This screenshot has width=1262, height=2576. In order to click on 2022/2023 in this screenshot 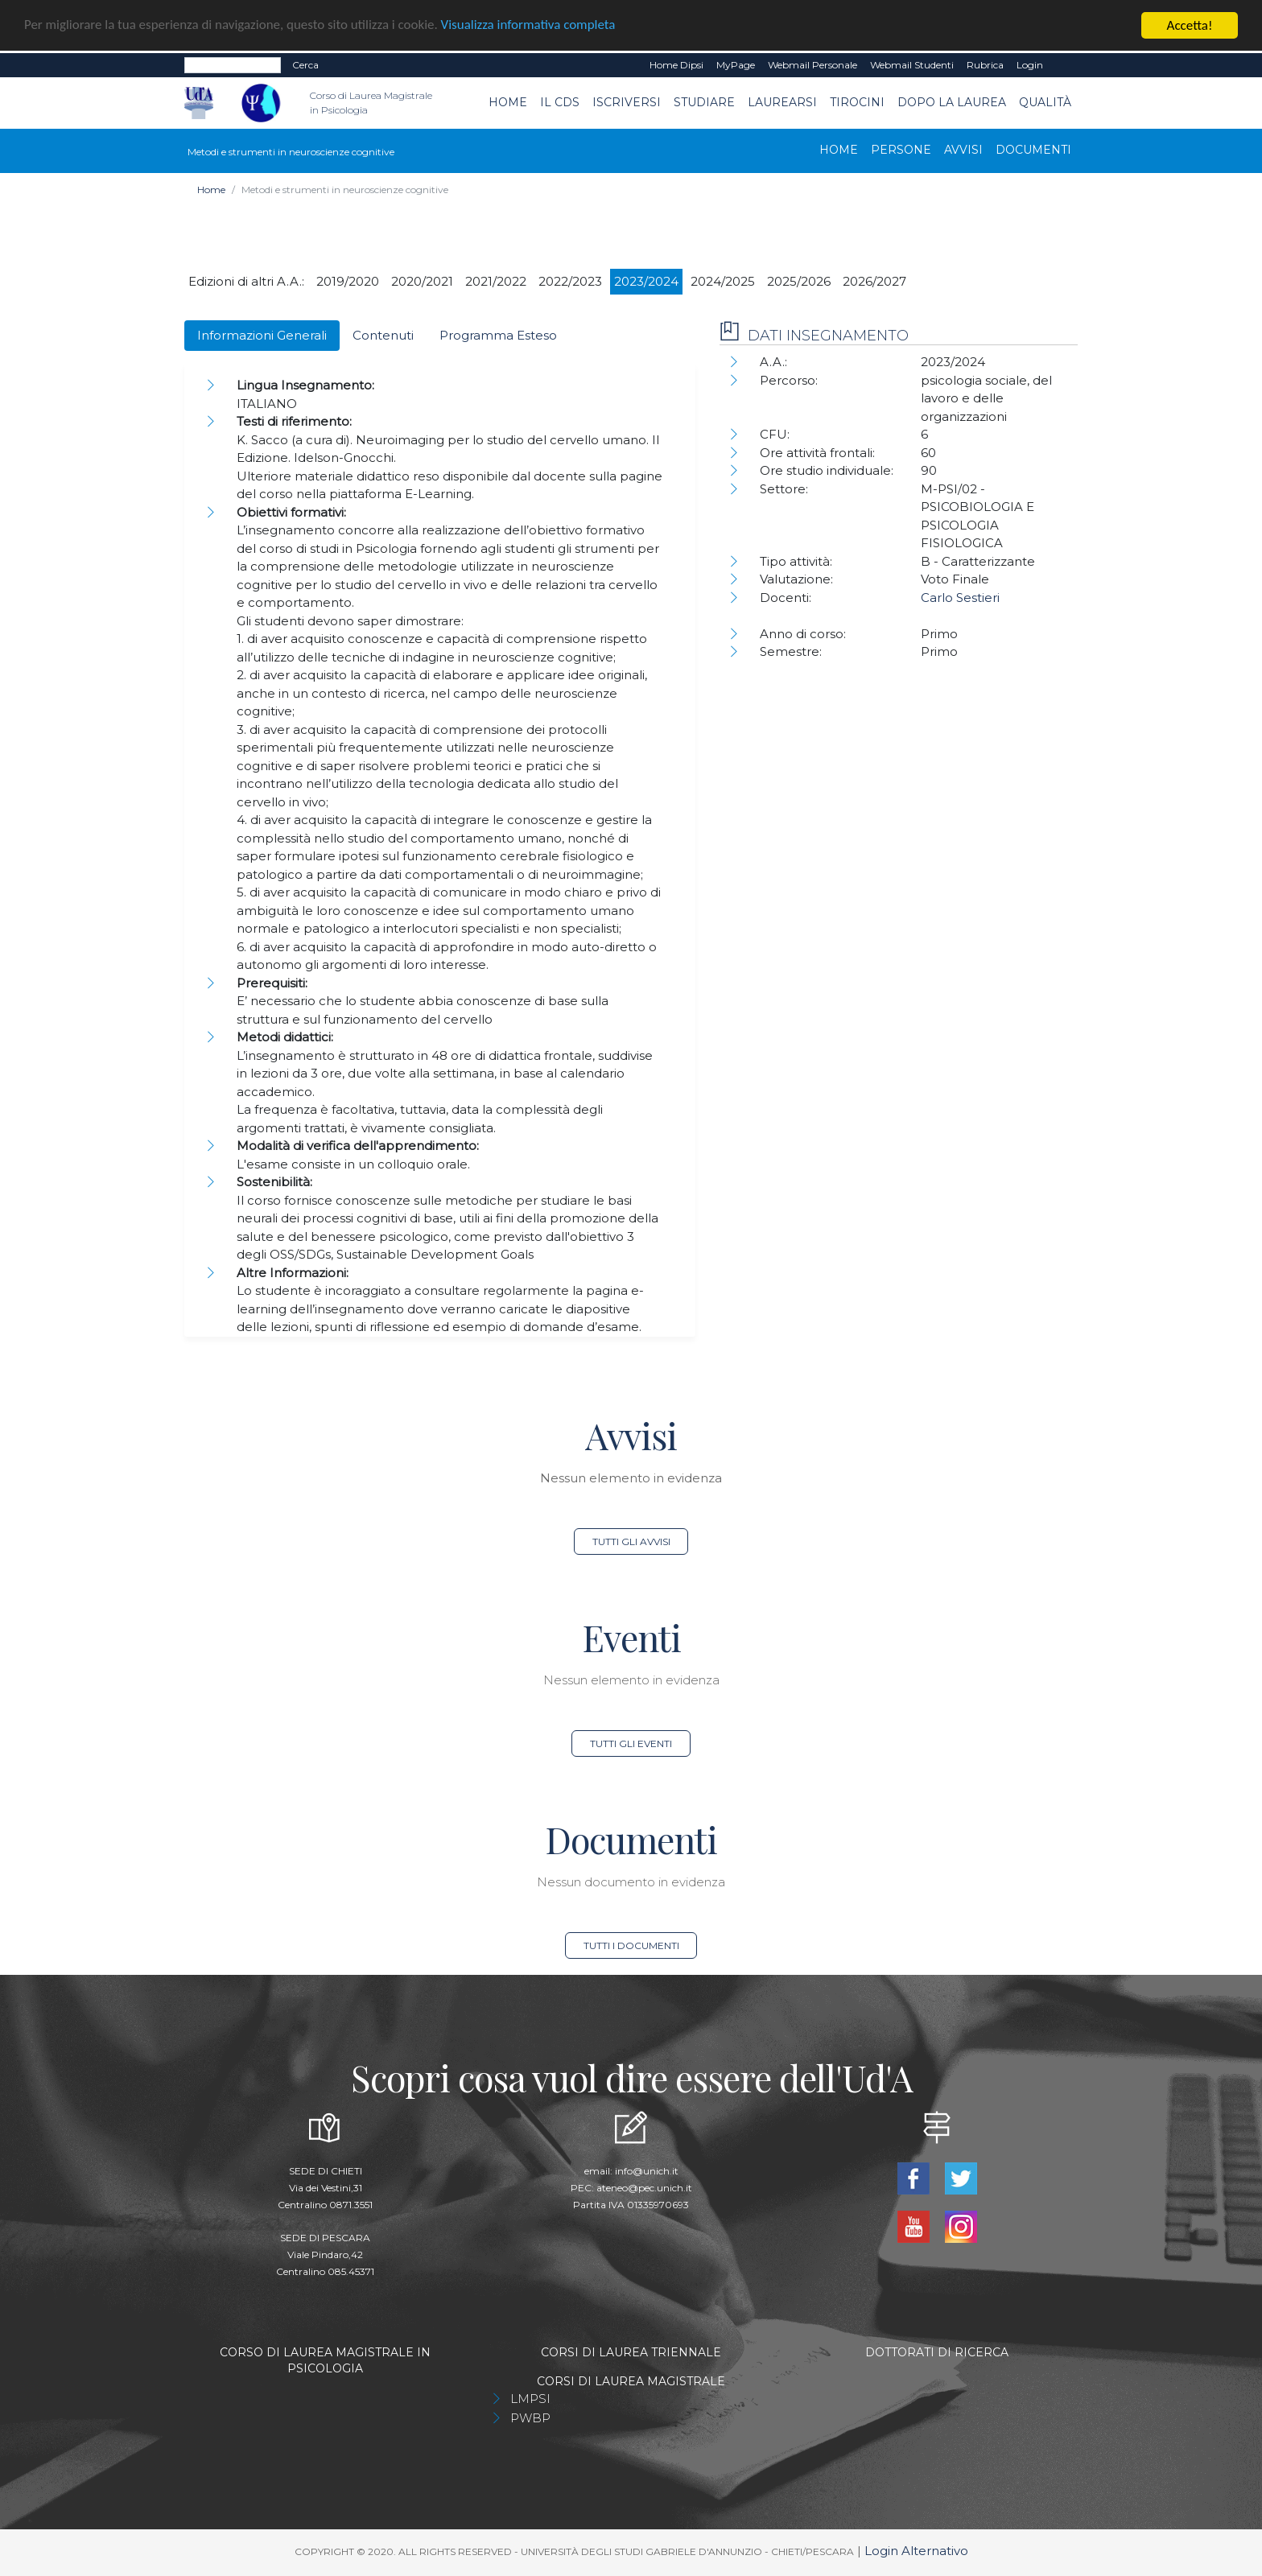, I will do `click(570, 281)`.